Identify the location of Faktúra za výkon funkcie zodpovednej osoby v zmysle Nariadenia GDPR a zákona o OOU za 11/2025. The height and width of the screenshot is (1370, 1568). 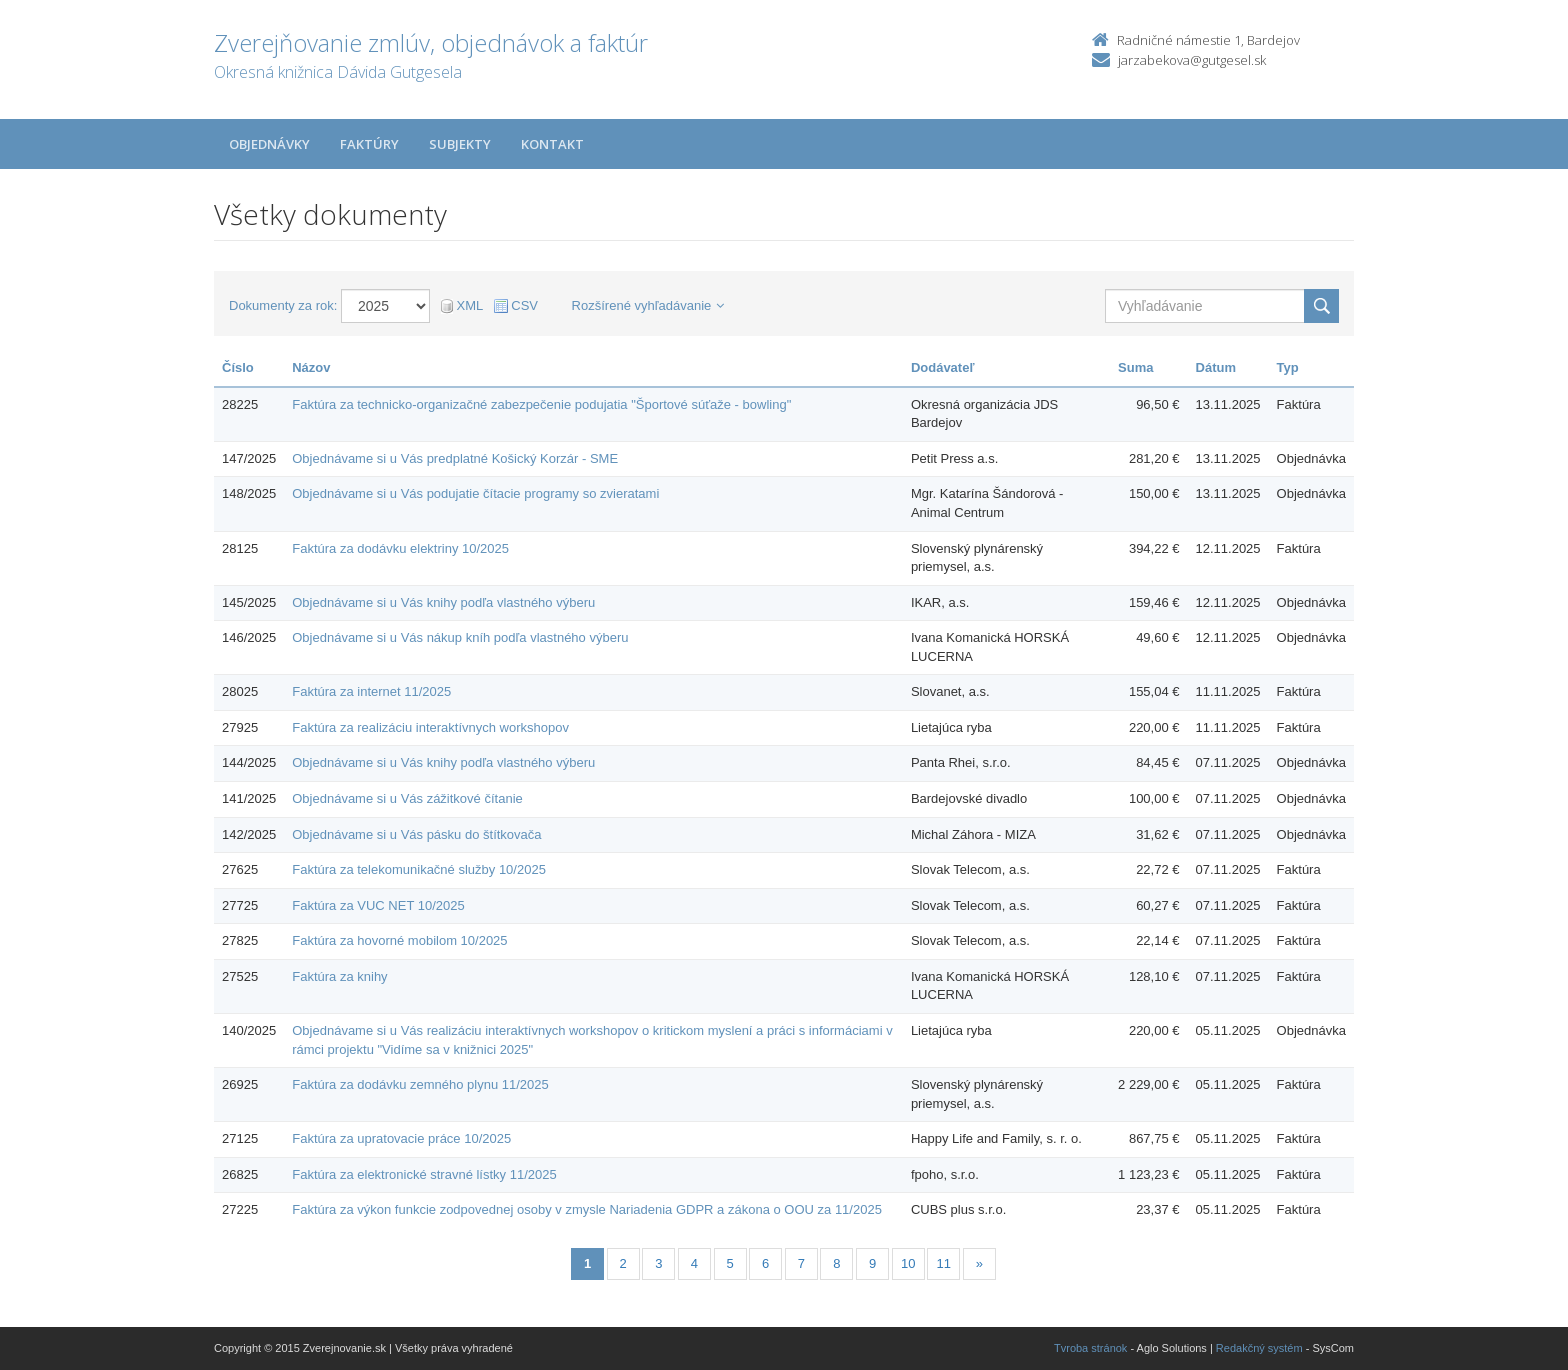
(587, 1209).